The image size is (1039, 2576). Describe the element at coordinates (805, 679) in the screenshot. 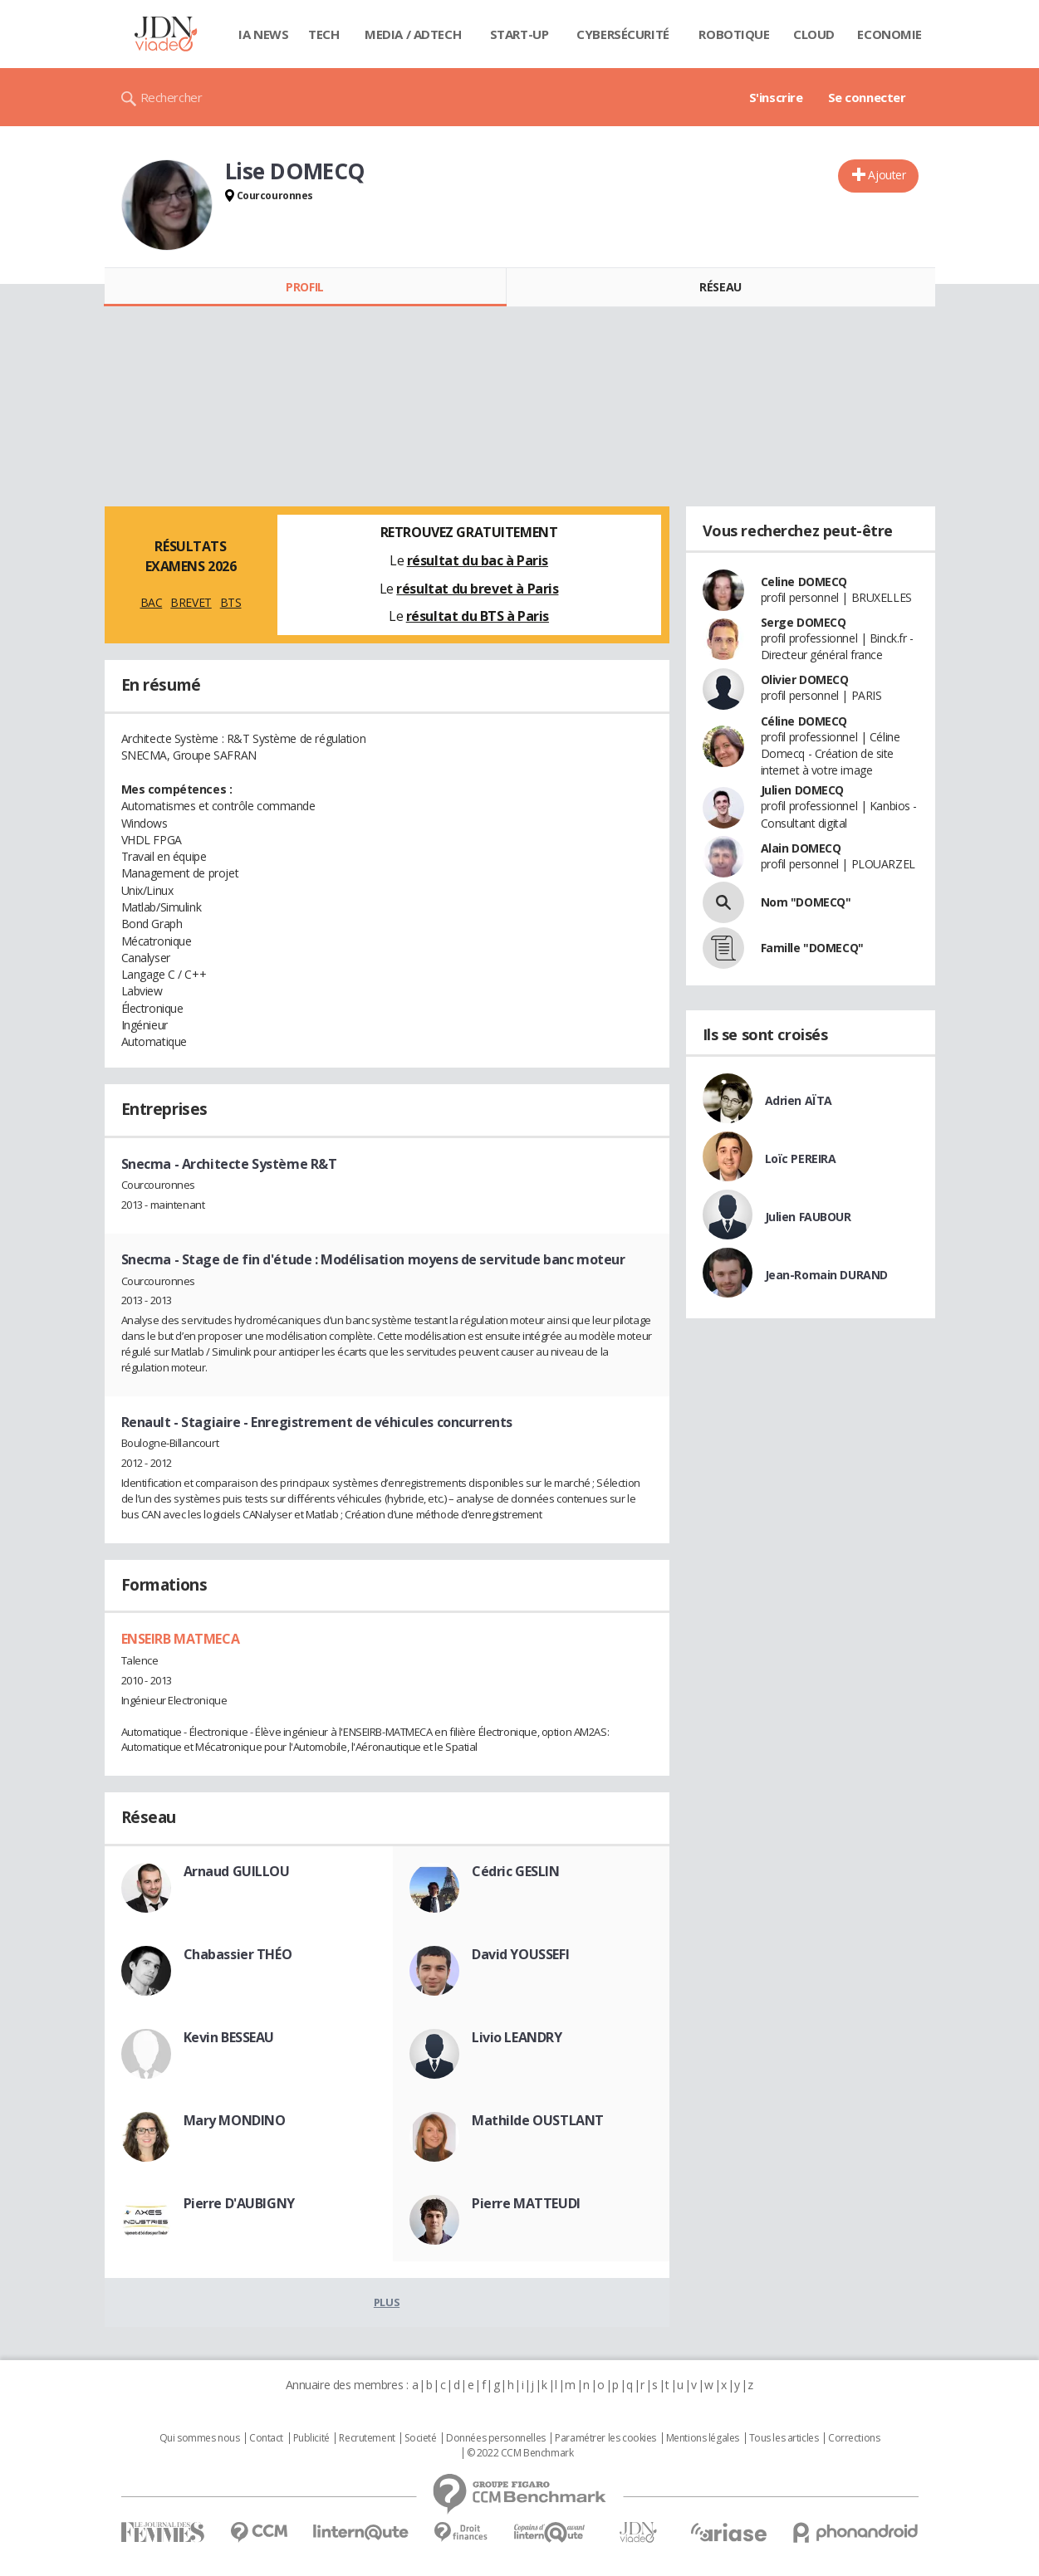

I see `Olivier DOMECQ` at that location.